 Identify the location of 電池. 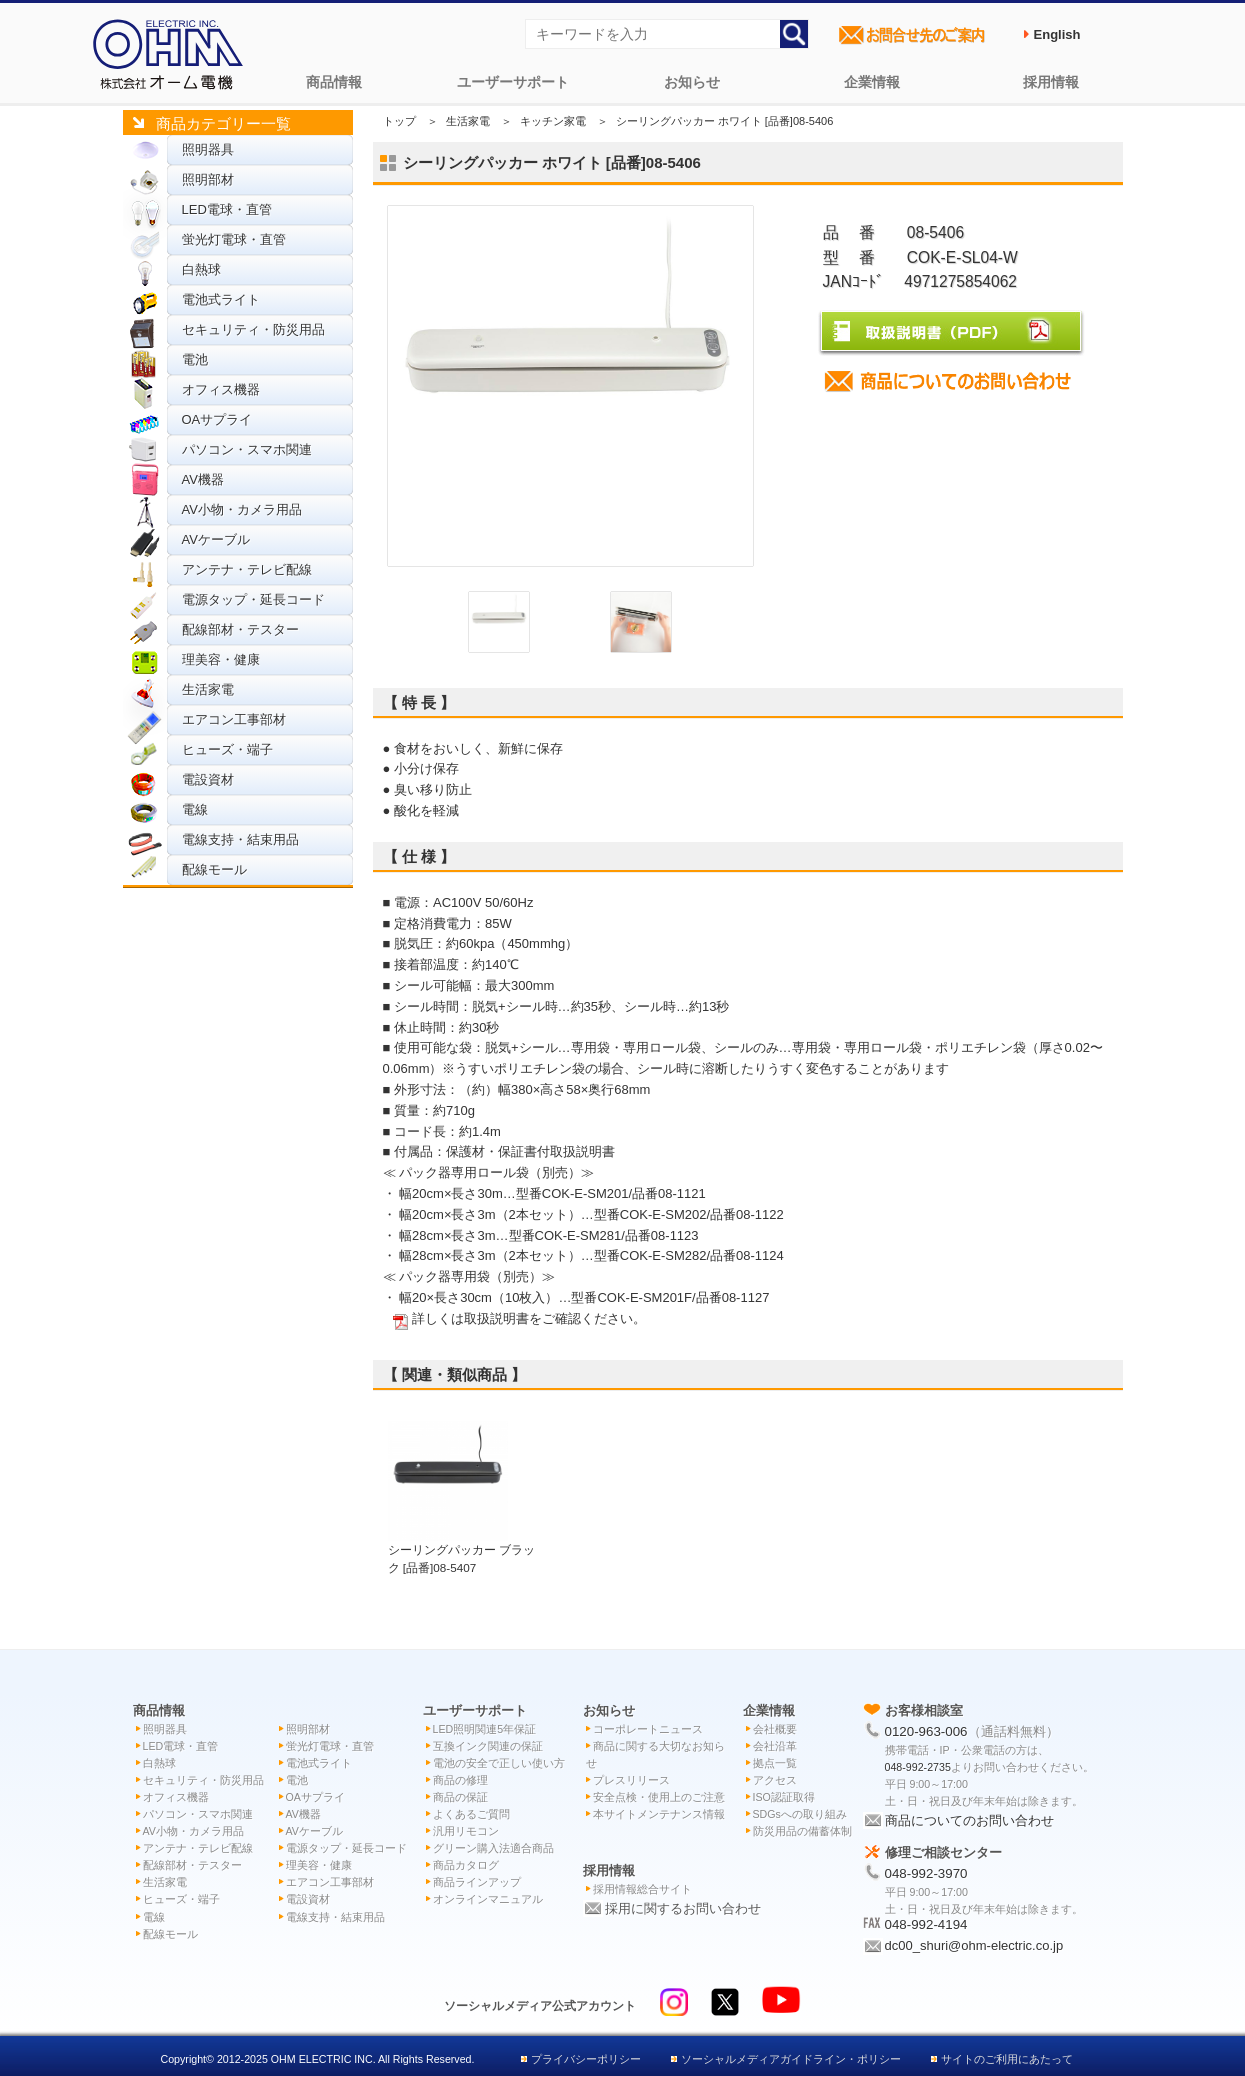
(195, 359).